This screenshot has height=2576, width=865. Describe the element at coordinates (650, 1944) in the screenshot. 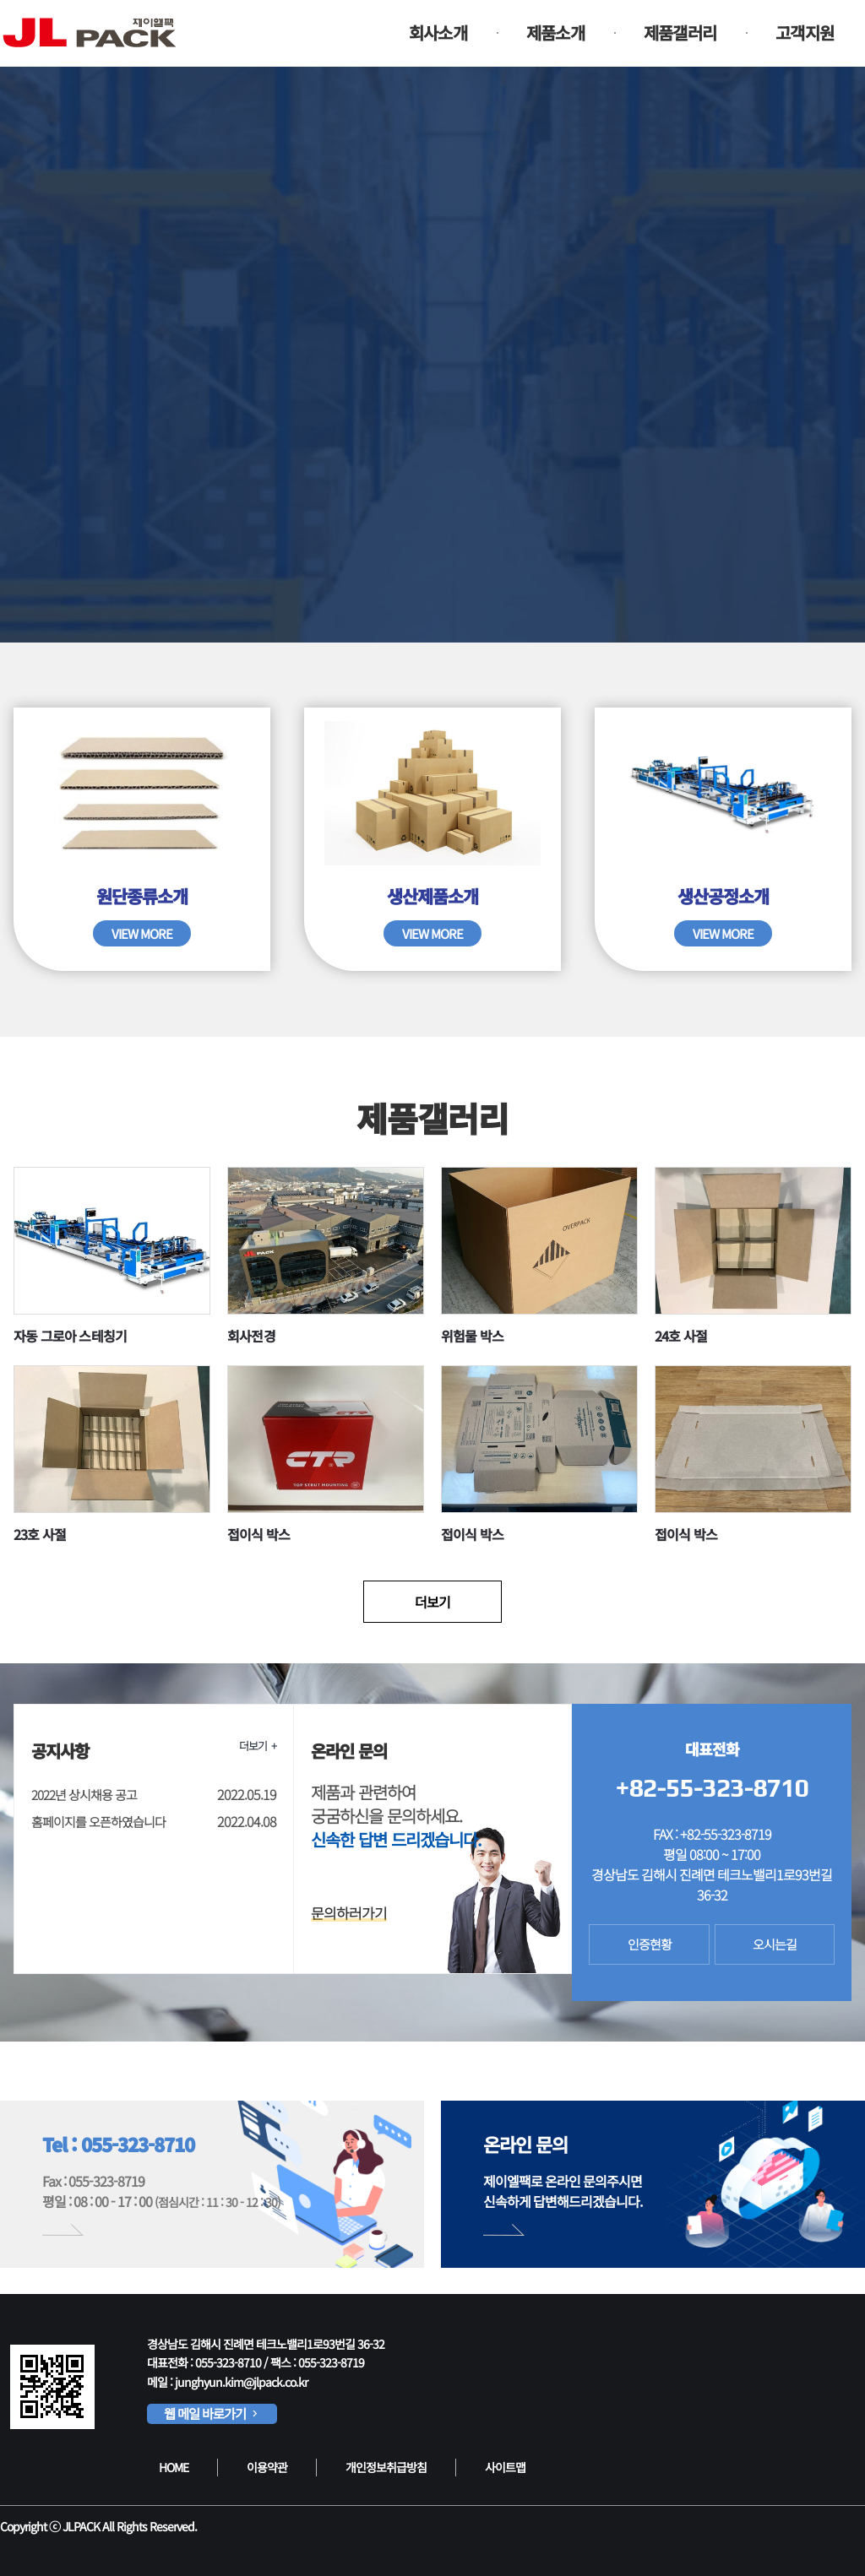

I see `인증현황` at that location.